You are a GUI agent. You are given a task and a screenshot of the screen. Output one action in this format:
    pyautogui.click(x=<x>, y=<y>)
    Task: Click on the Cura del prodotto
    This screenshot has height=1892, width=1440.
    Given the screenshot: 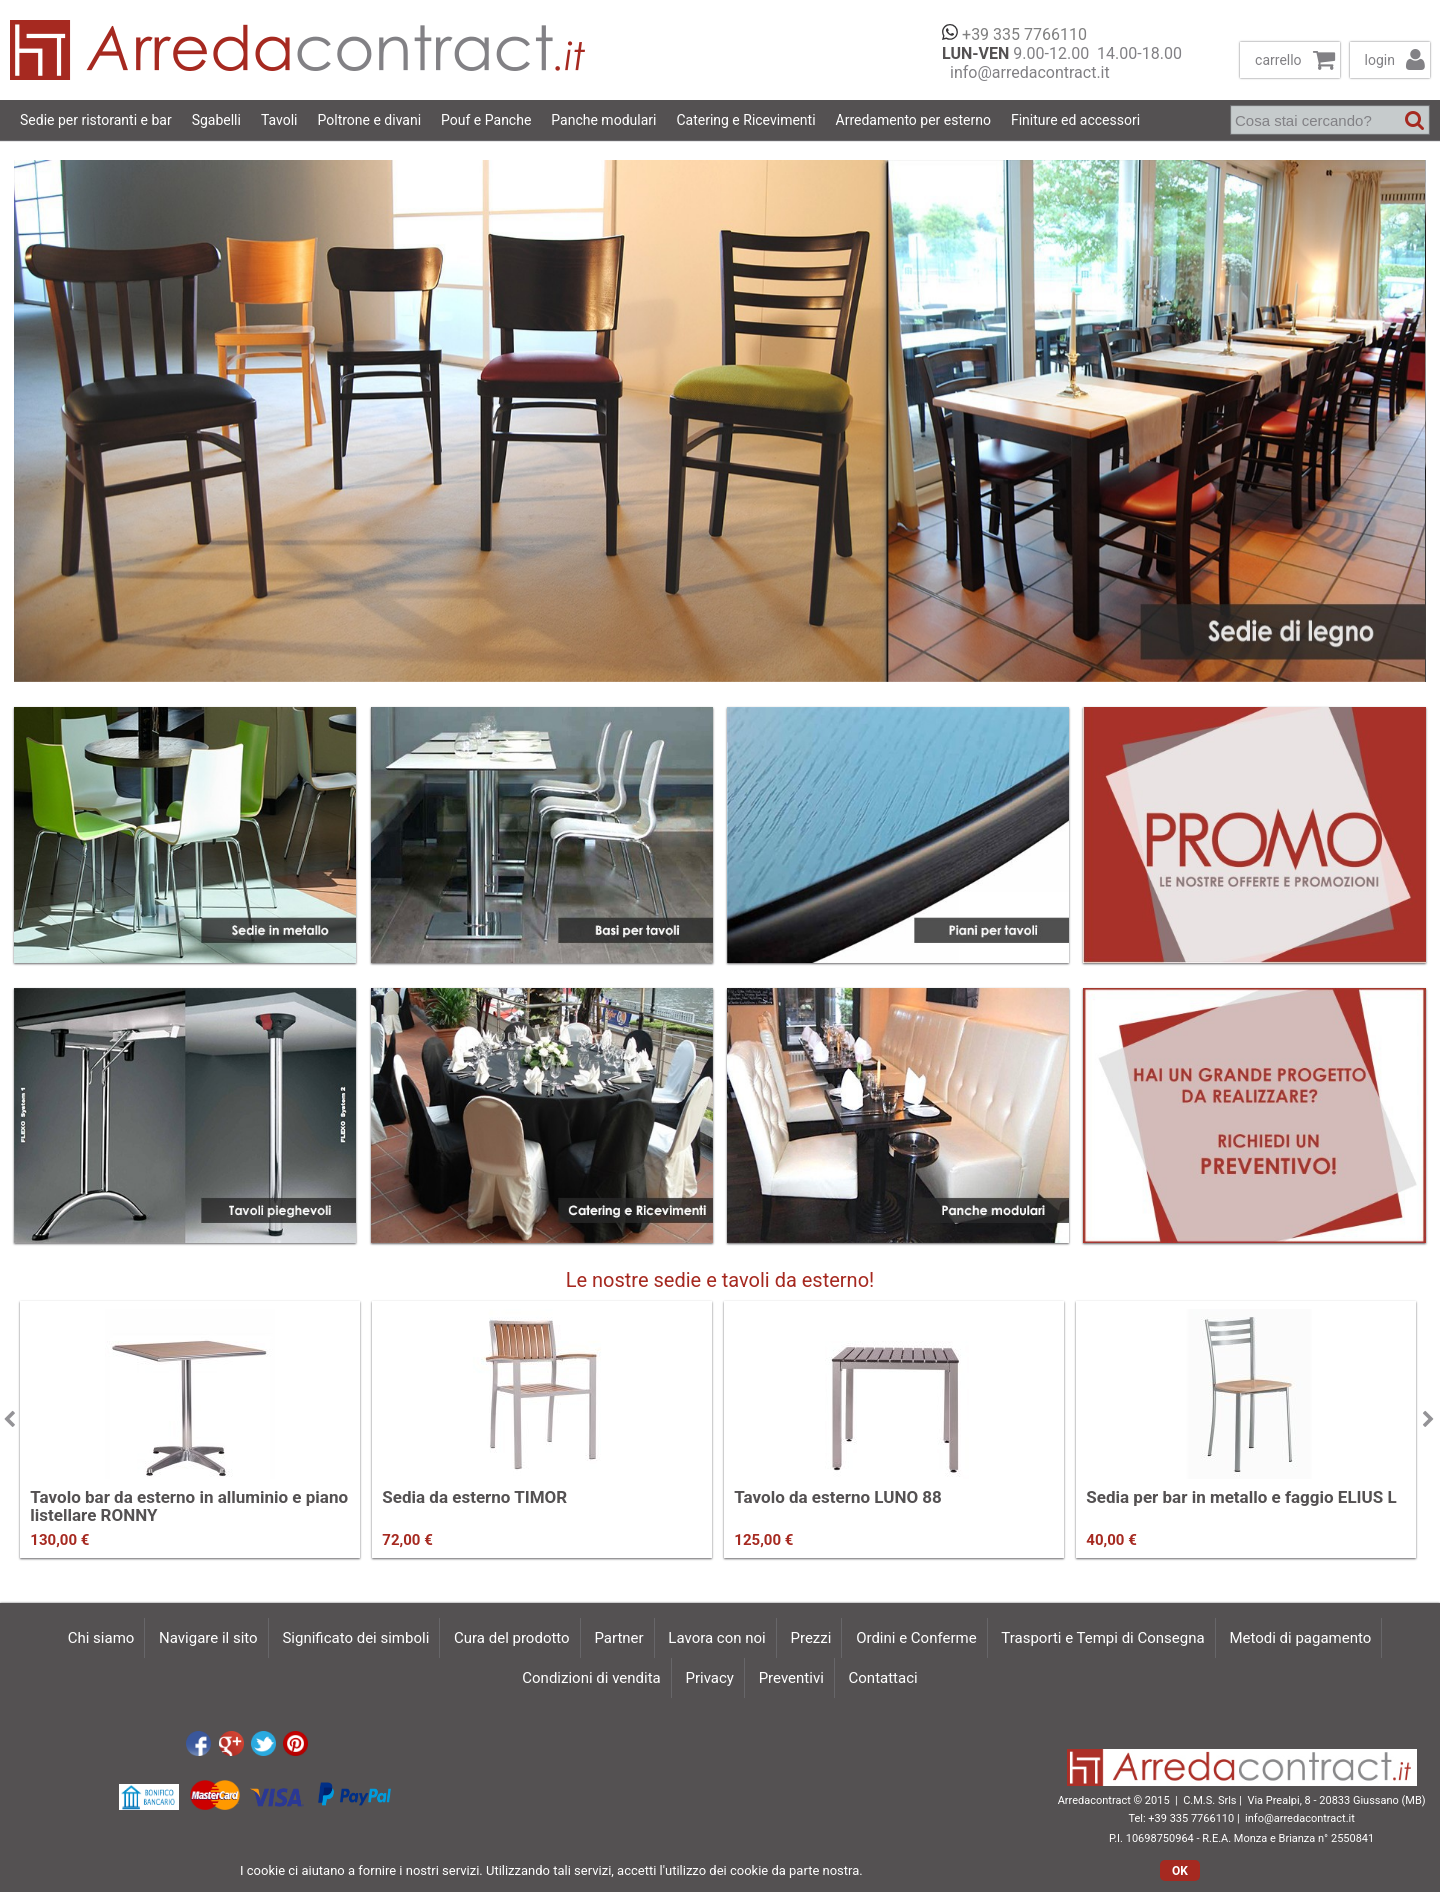 What is the action you would take?
    pyautogui.click(x=512, y=1638)
    